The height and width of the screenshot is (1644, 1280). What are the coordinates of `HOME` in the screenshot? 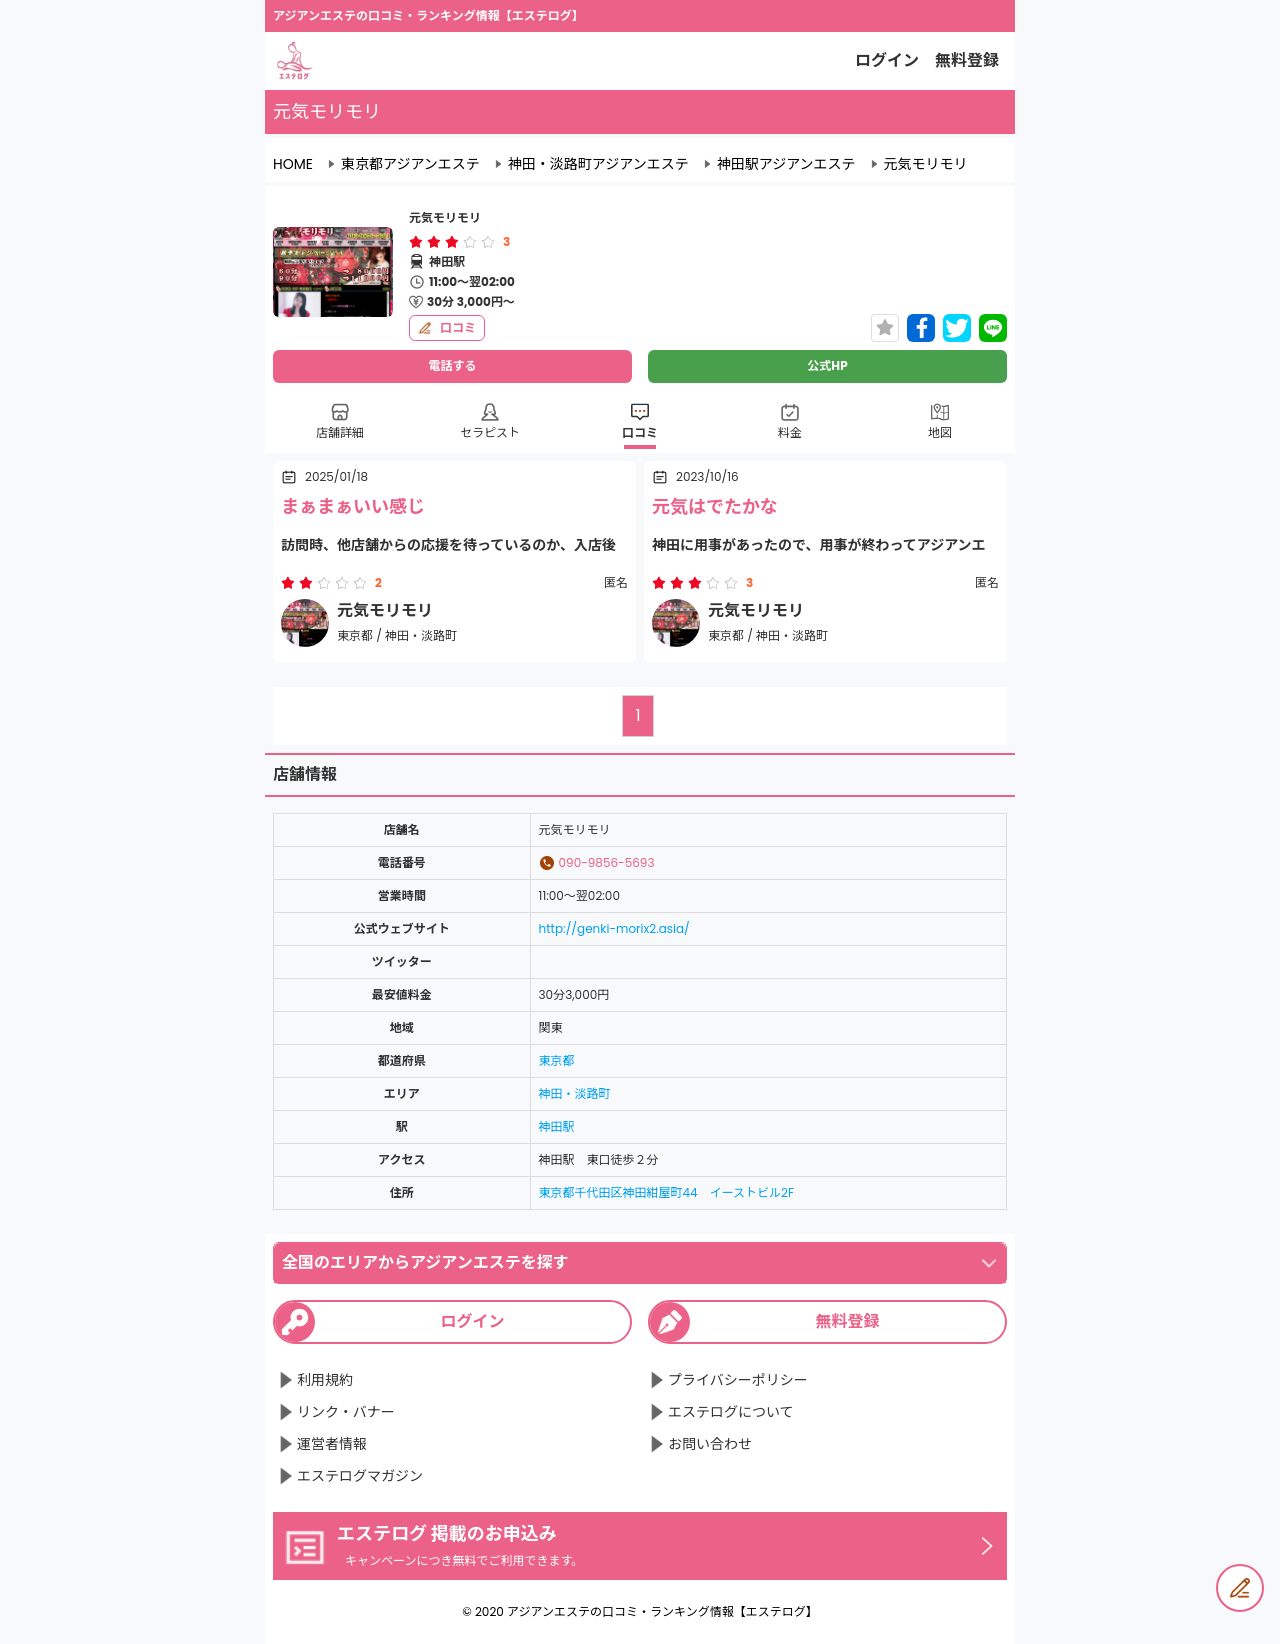 It's located at (293, 164).